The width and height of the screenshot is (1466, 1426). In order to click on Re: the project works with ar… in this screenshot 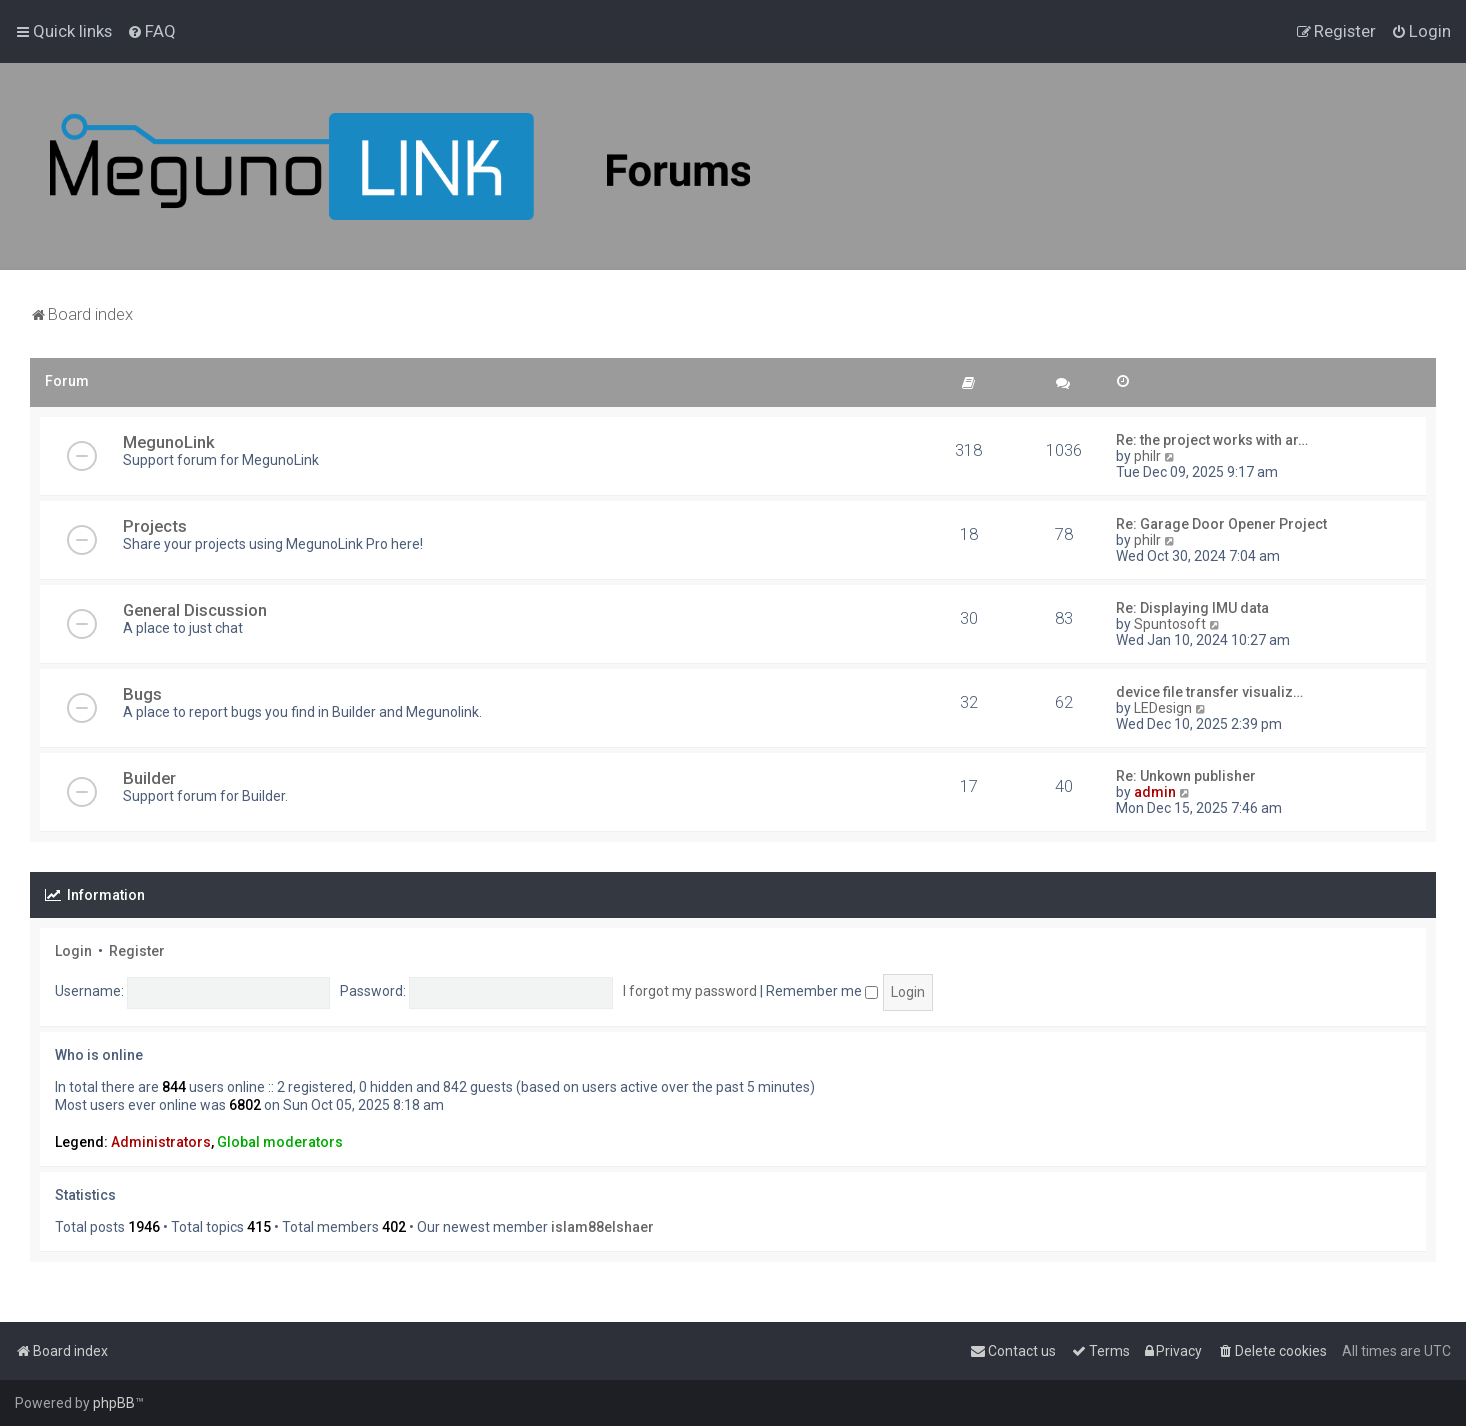, I will do `click(1212, 440)`.